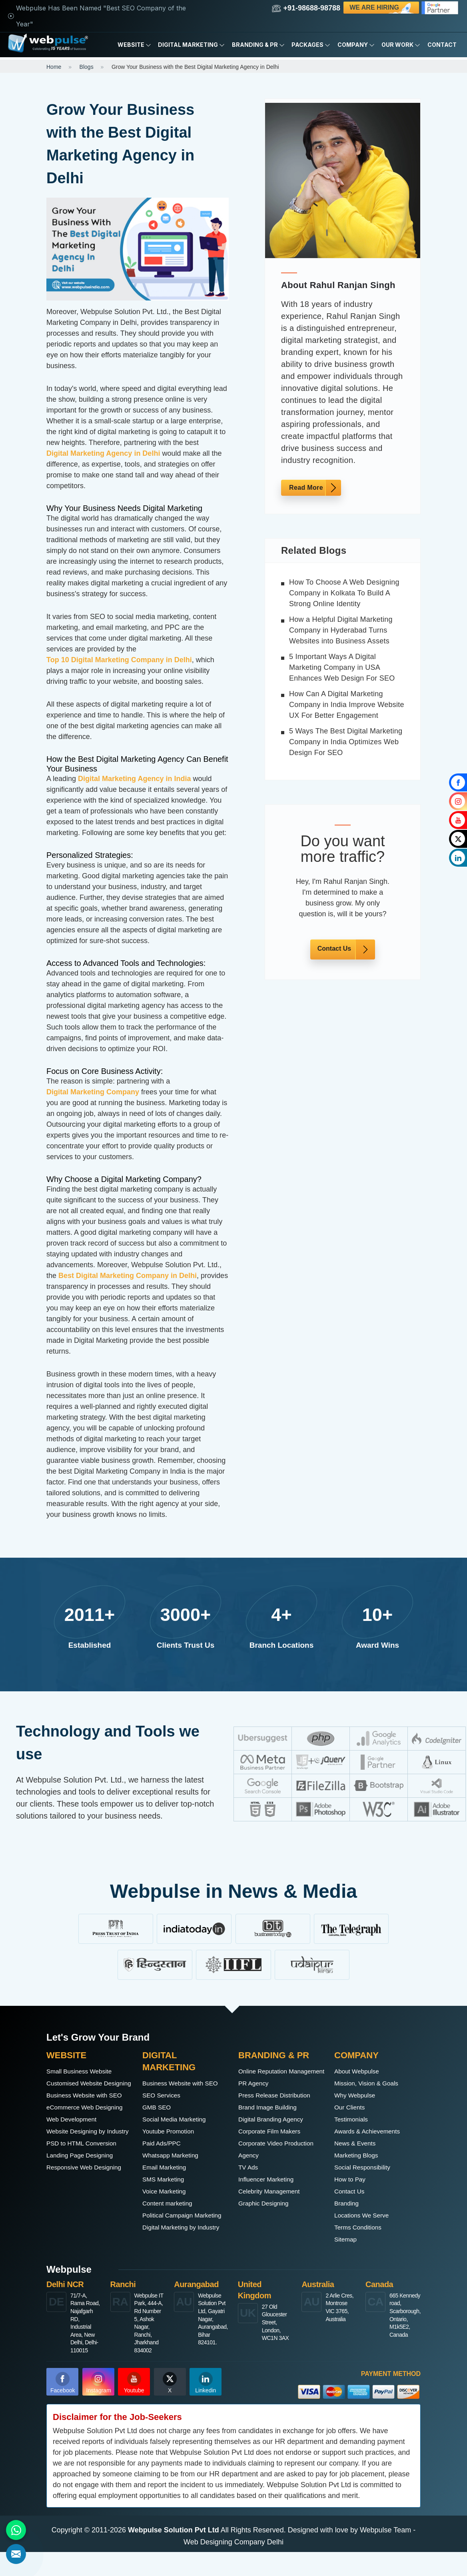 The height and width of the screenshot is (2576, 467). I want to click on Youtube, so click(134, 2407).